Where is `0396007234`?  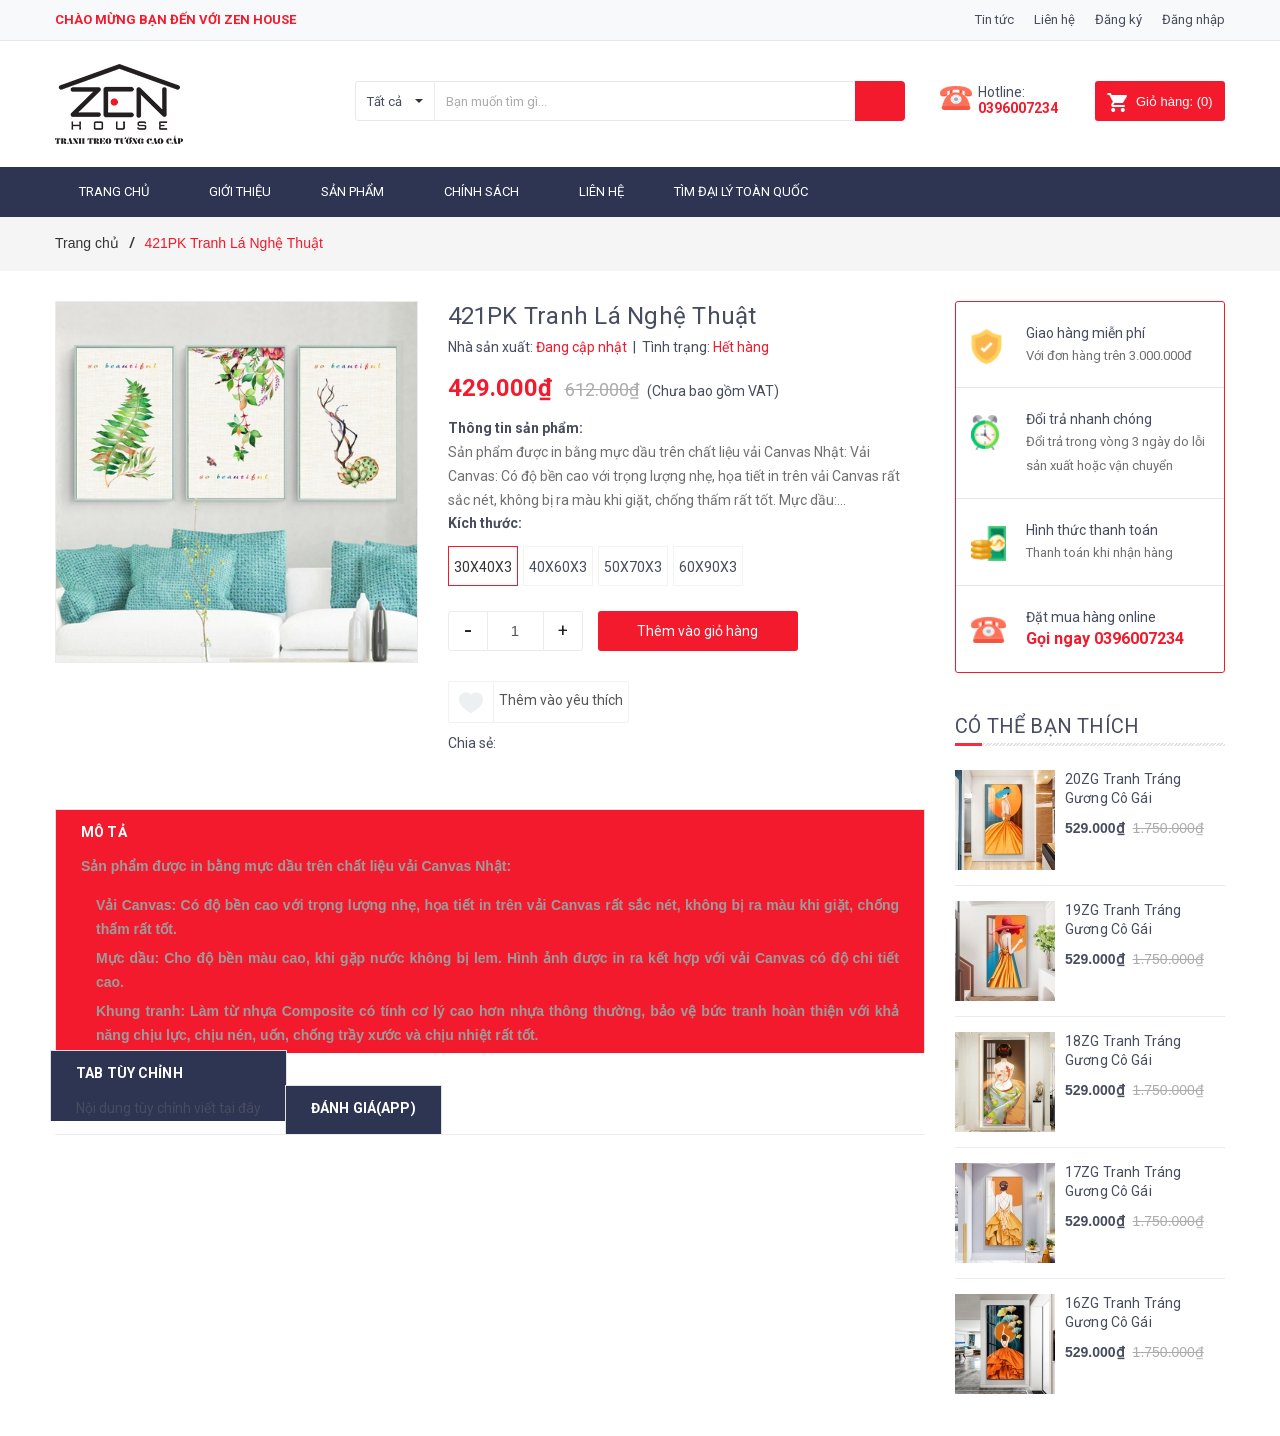 0396007234 is located at coordinates (1018, 108).